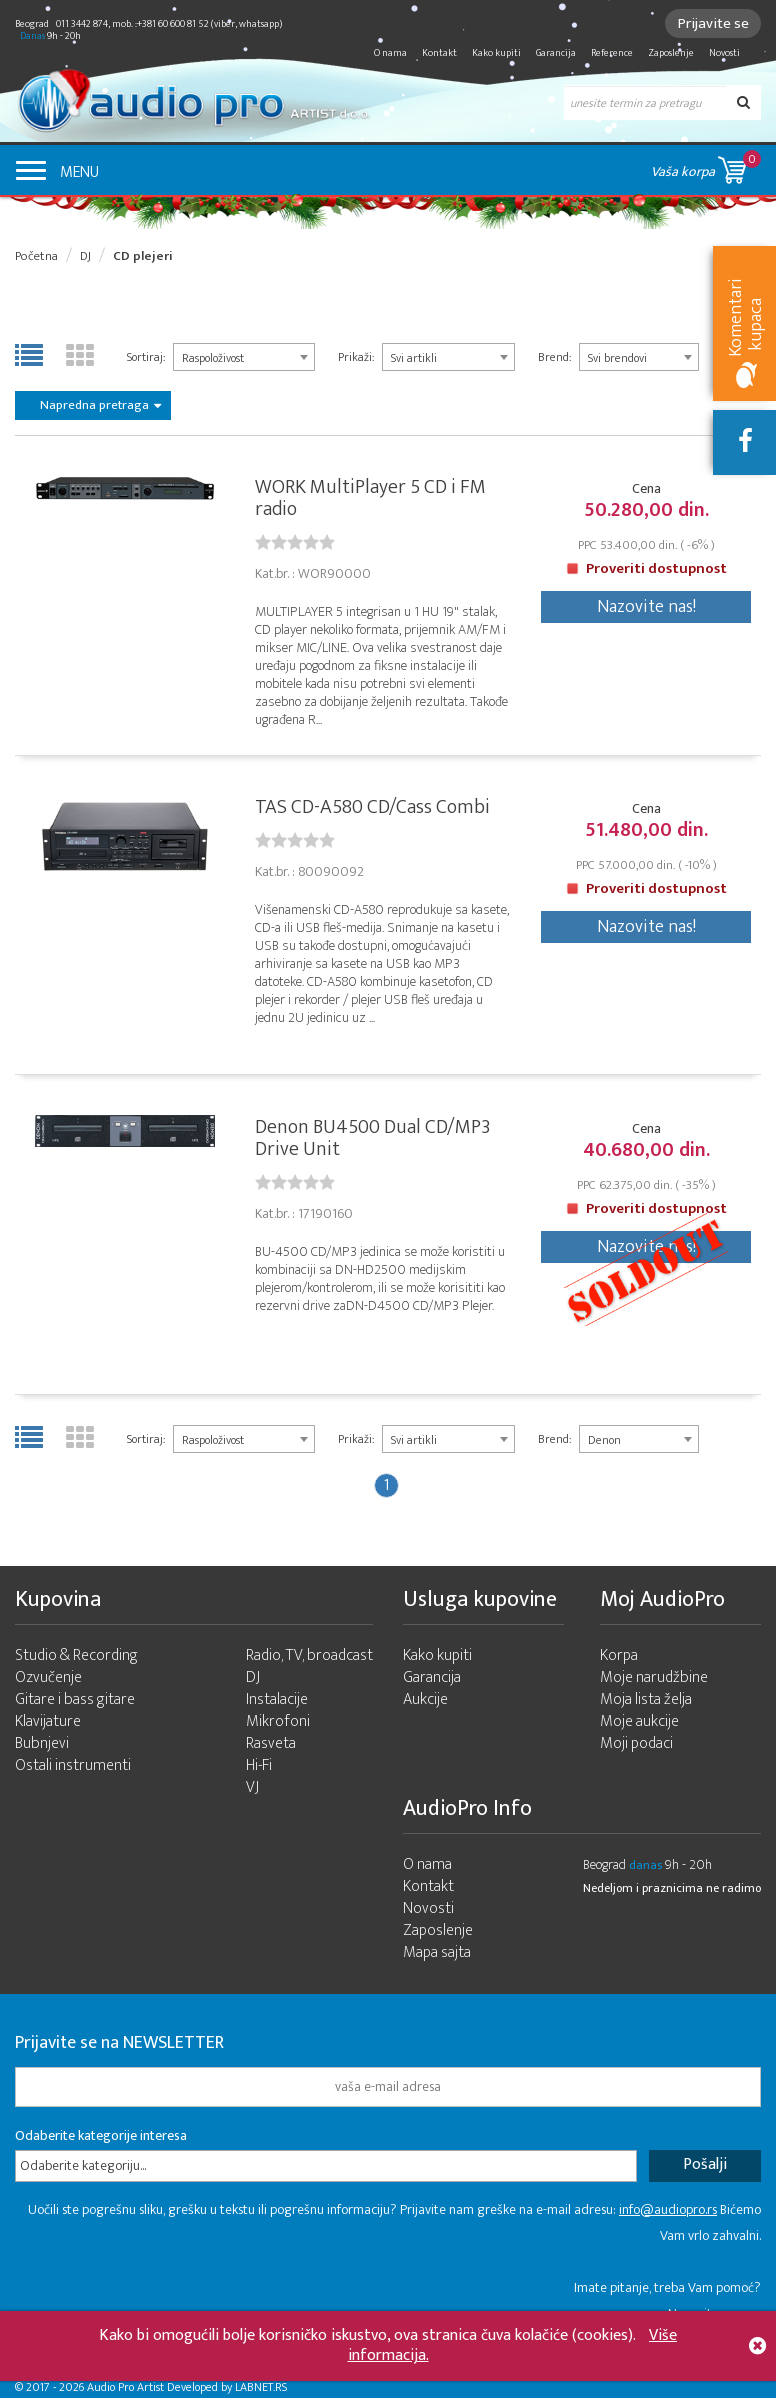 This screenshot has width=776, height=2401. What do you see at coordinates (668, 2213) in the screenshot?
I see `info@audiopro.rs` at bounding box center [668, 2213].